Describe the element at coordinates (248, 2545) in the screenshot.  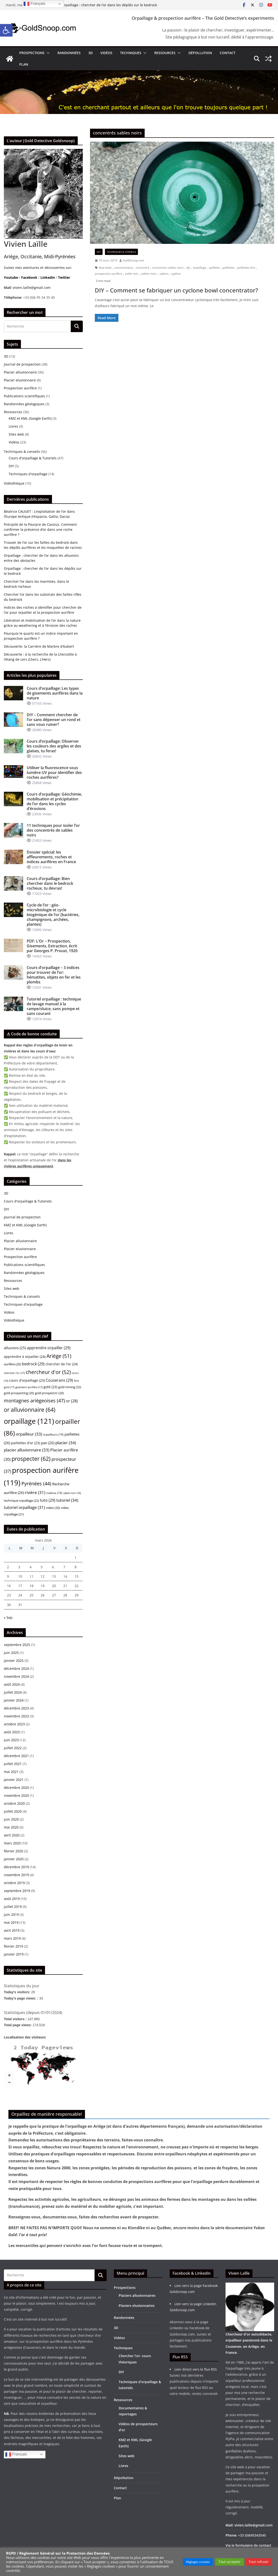
I see `Via le formulaire de contact [link]` at that location.